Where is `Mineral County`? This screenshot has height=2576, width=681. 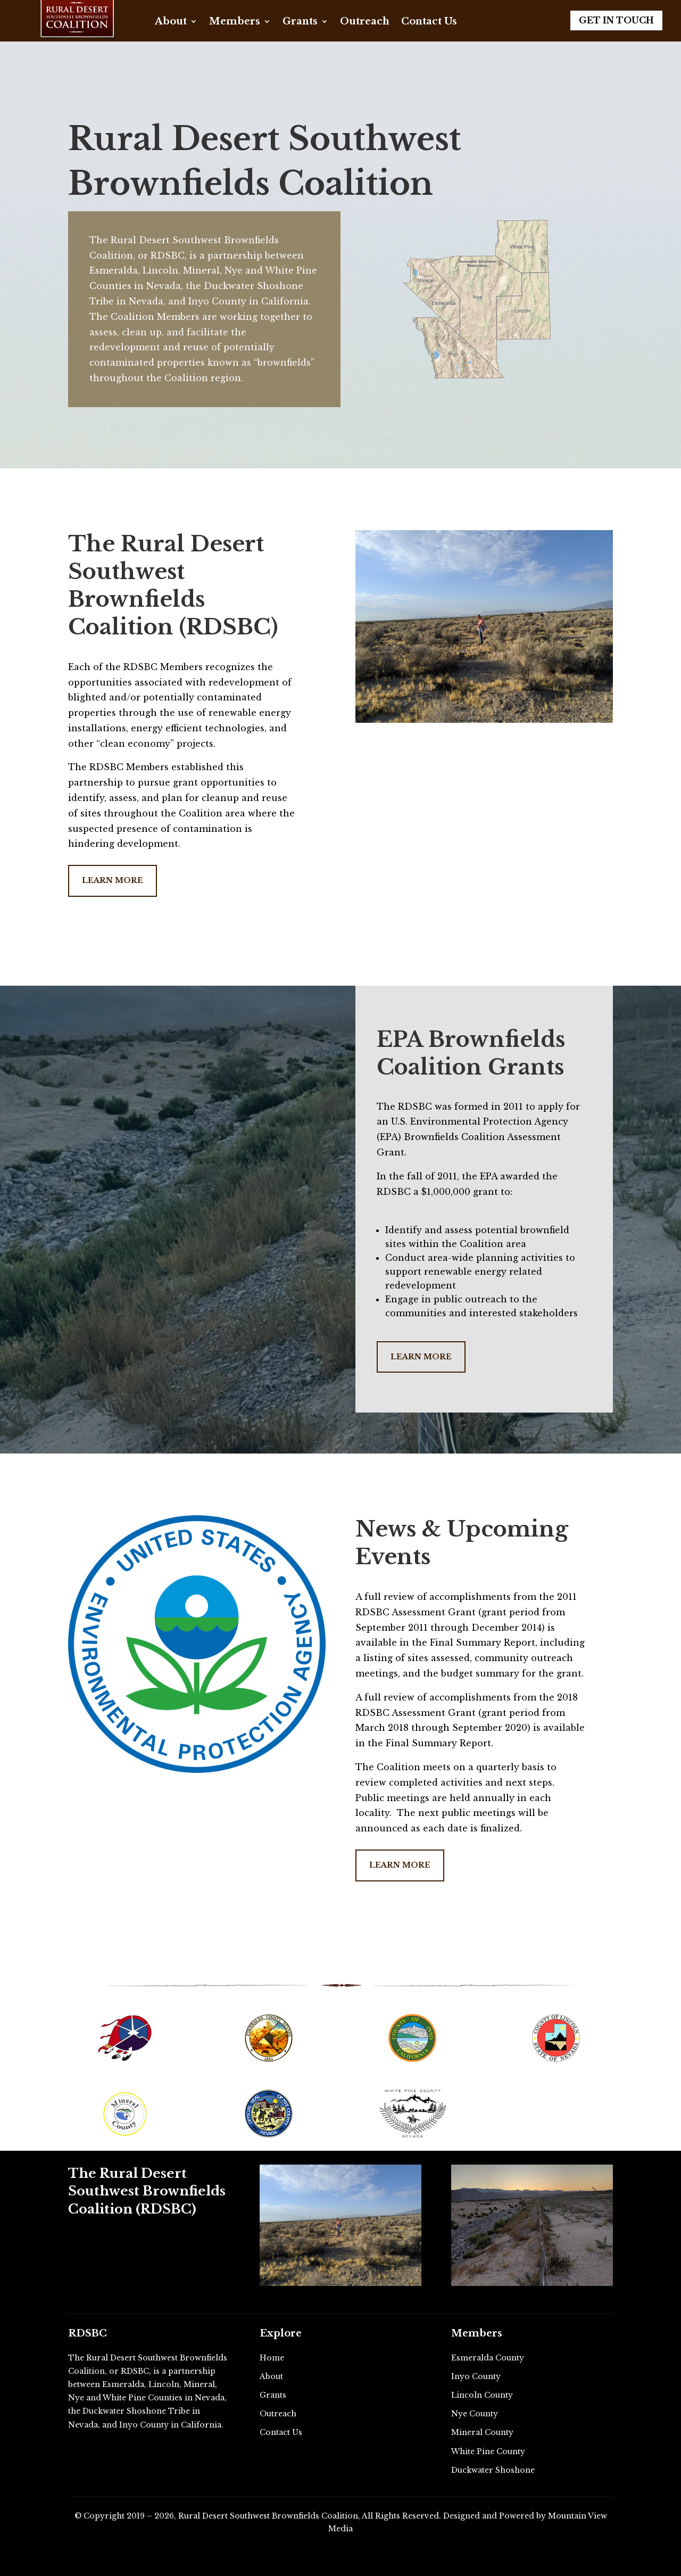
Mineral County is located at coordinates (482, 2432).